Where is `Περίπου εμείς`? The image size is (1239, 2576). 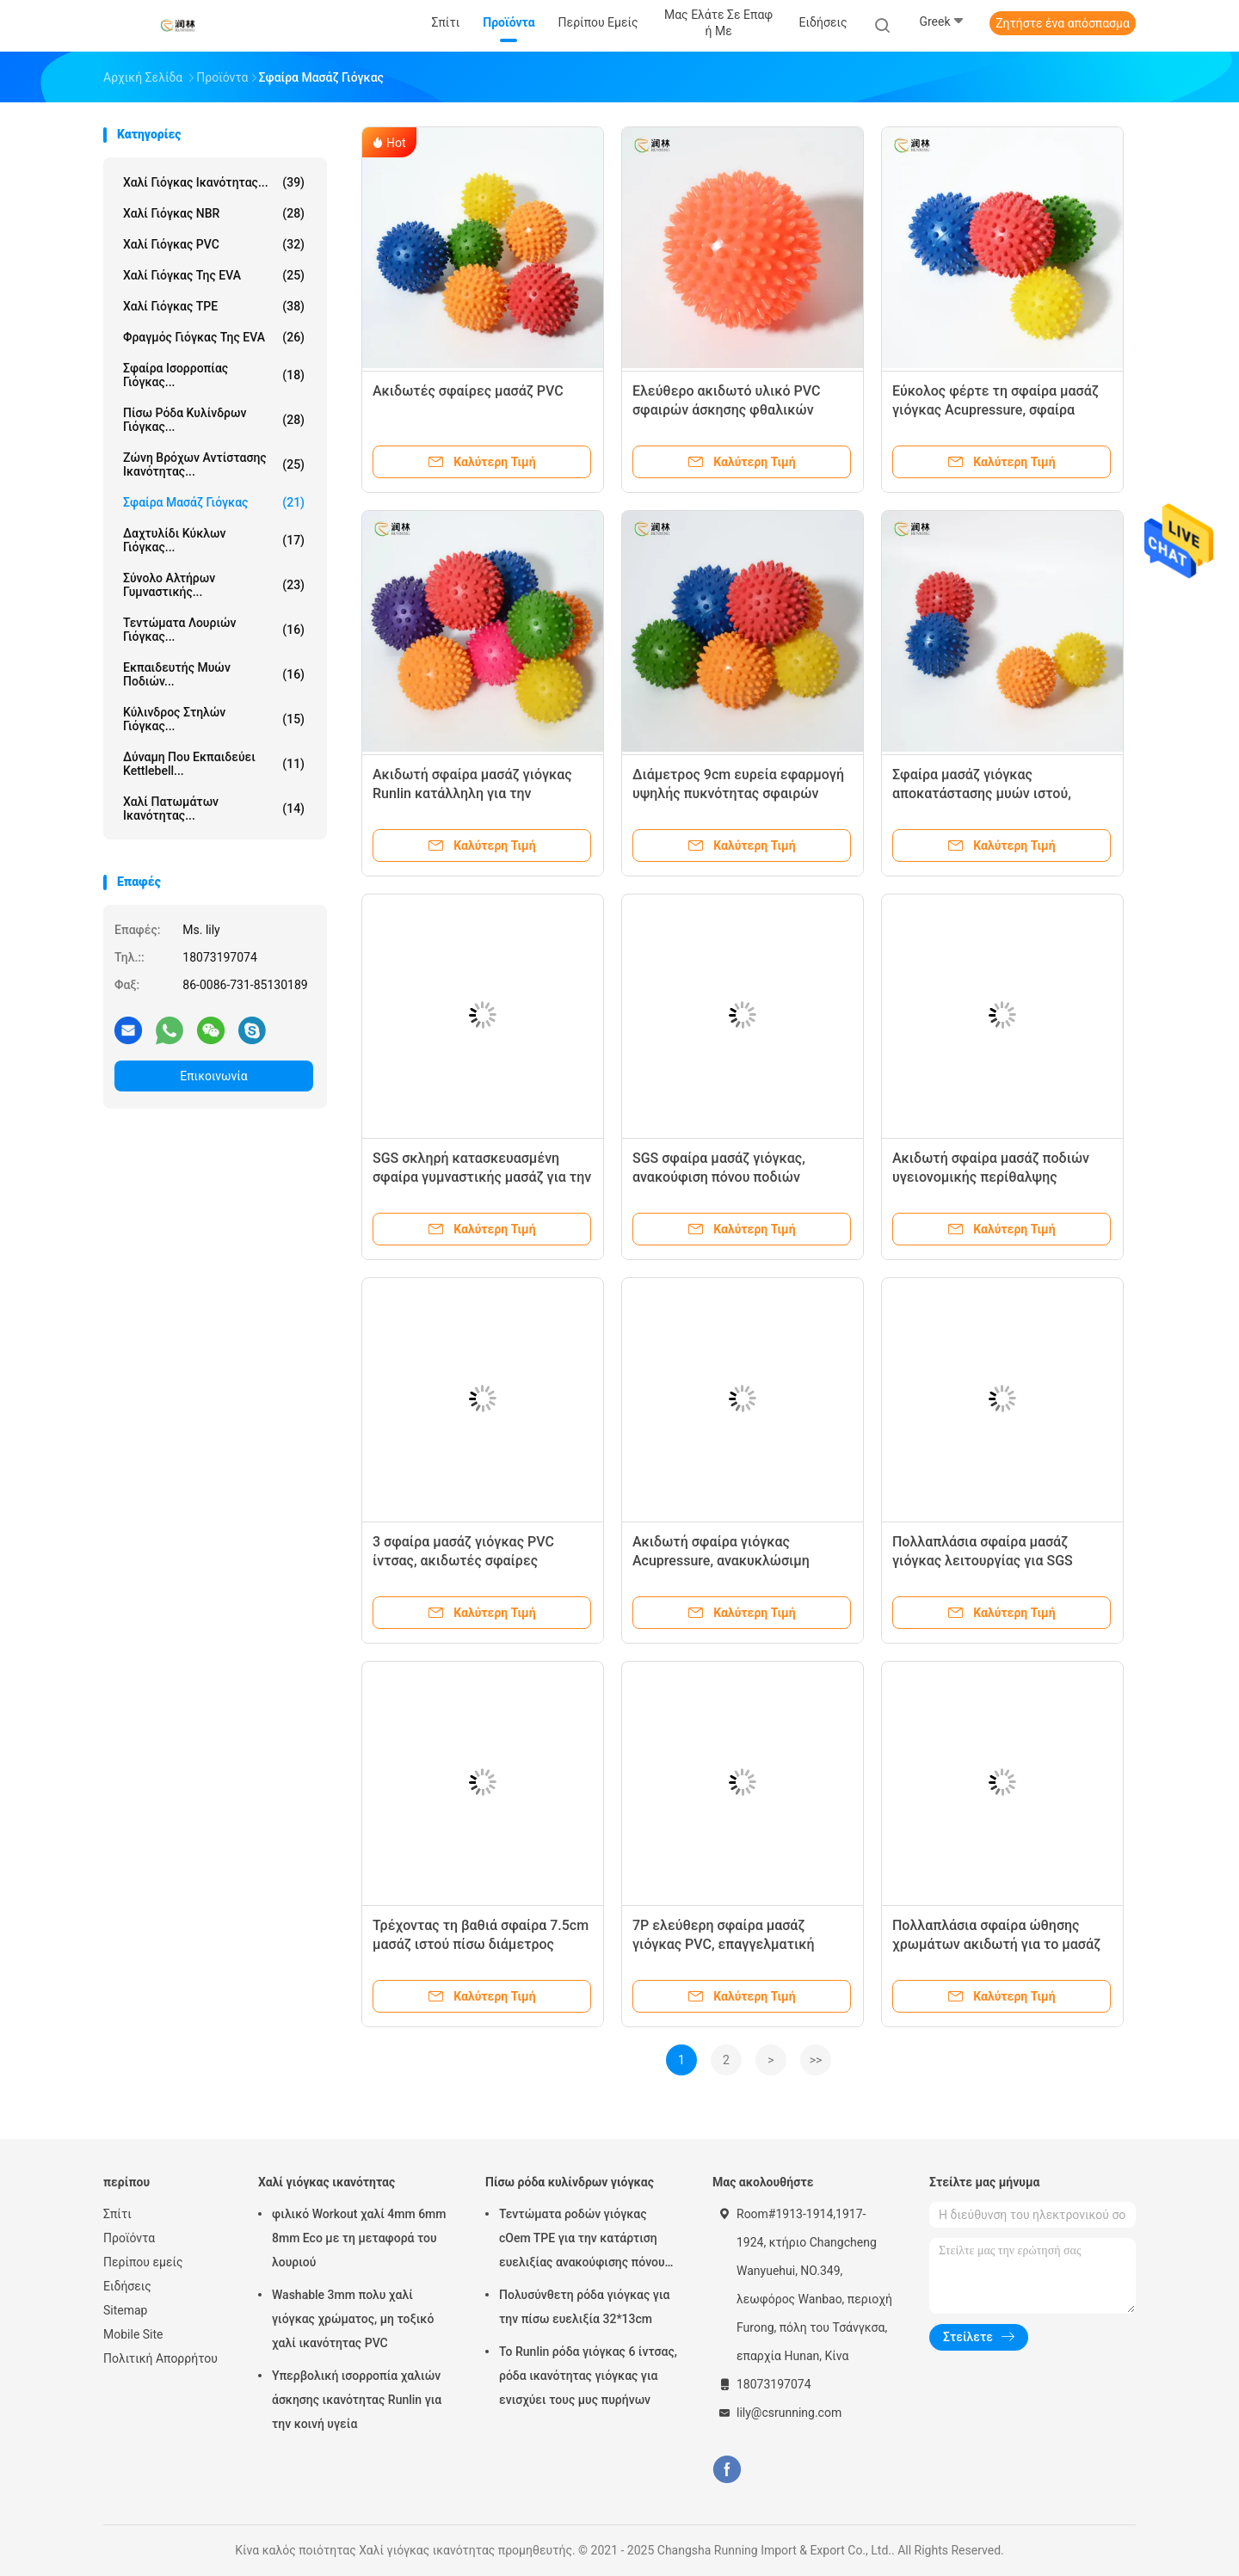
Περίπου εμείς is located at coordinates (143, 2262).